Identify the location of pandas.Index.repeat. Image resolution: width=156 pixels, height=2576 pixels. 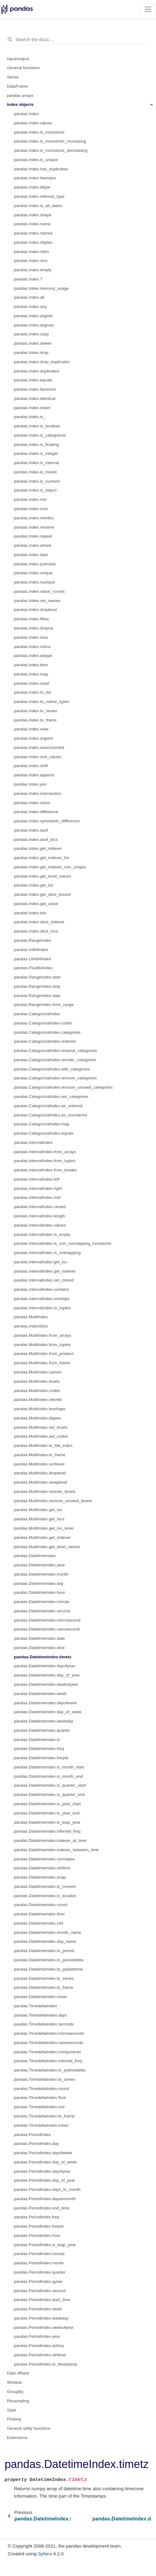
(33, 536).